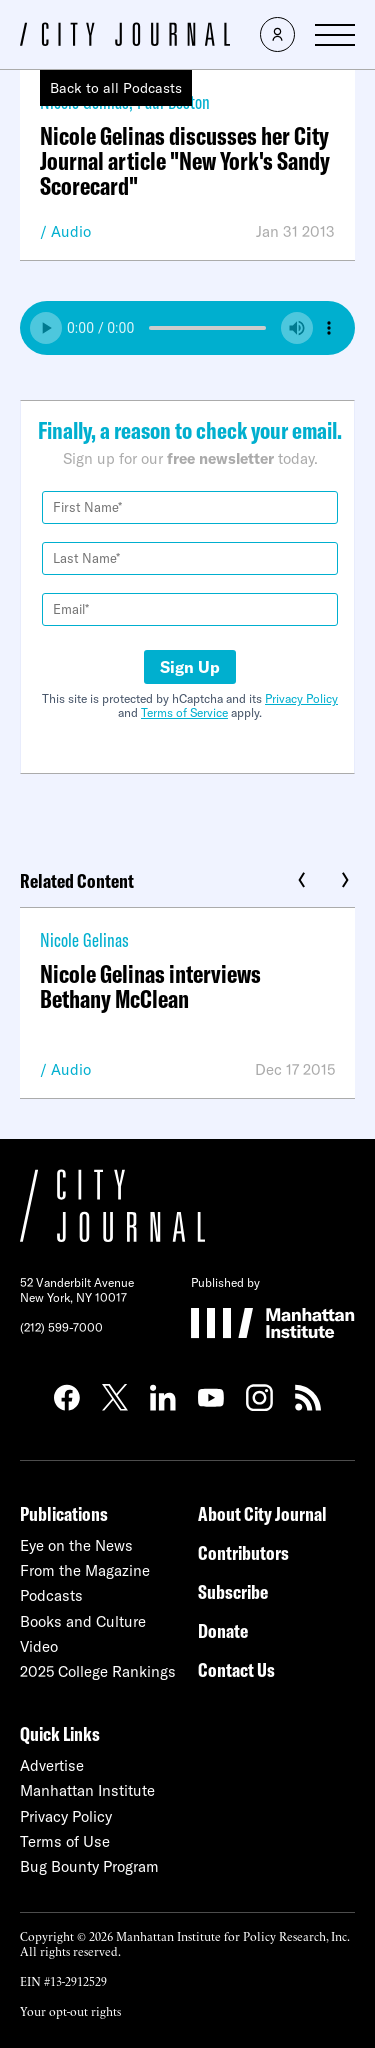 The image size is (375, 2048). Describe the element at coordinates (116, 88) in the screenshot. I see `Back to all Podcasts` at that location.